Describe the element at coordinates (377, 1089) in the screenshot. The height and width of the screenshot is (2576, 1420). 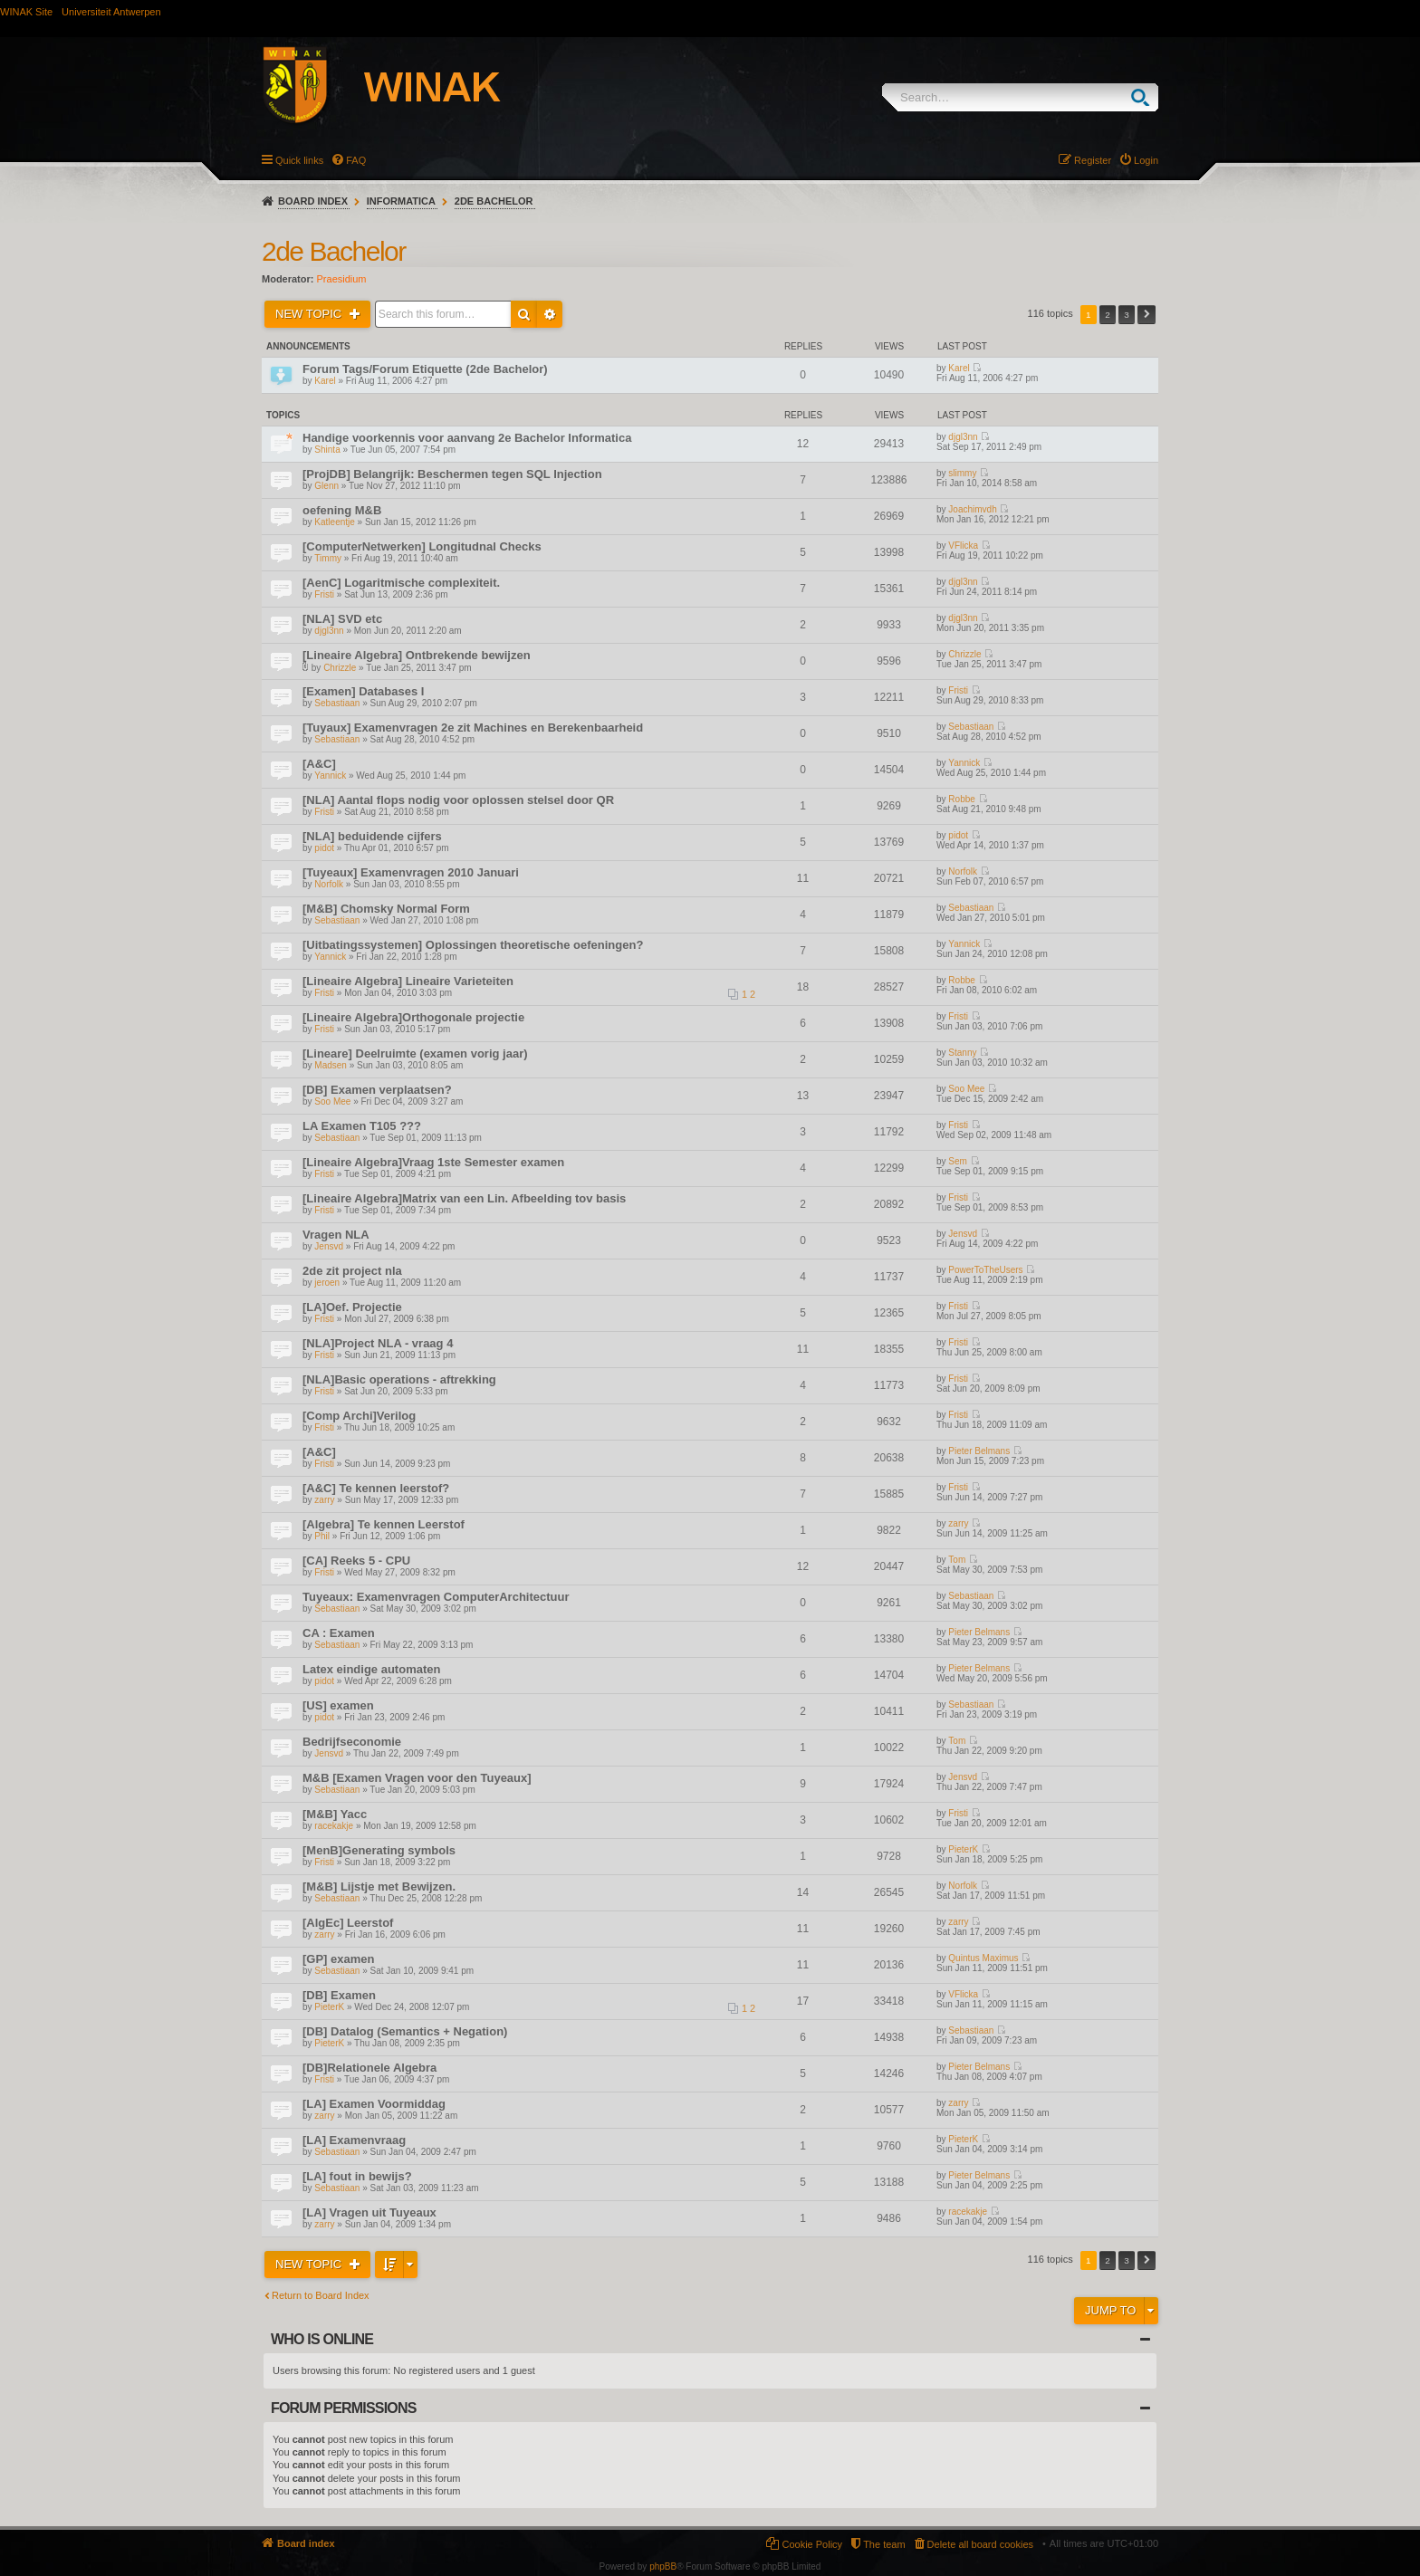
I see `[DB] Examen verplaatsen?` at that location.